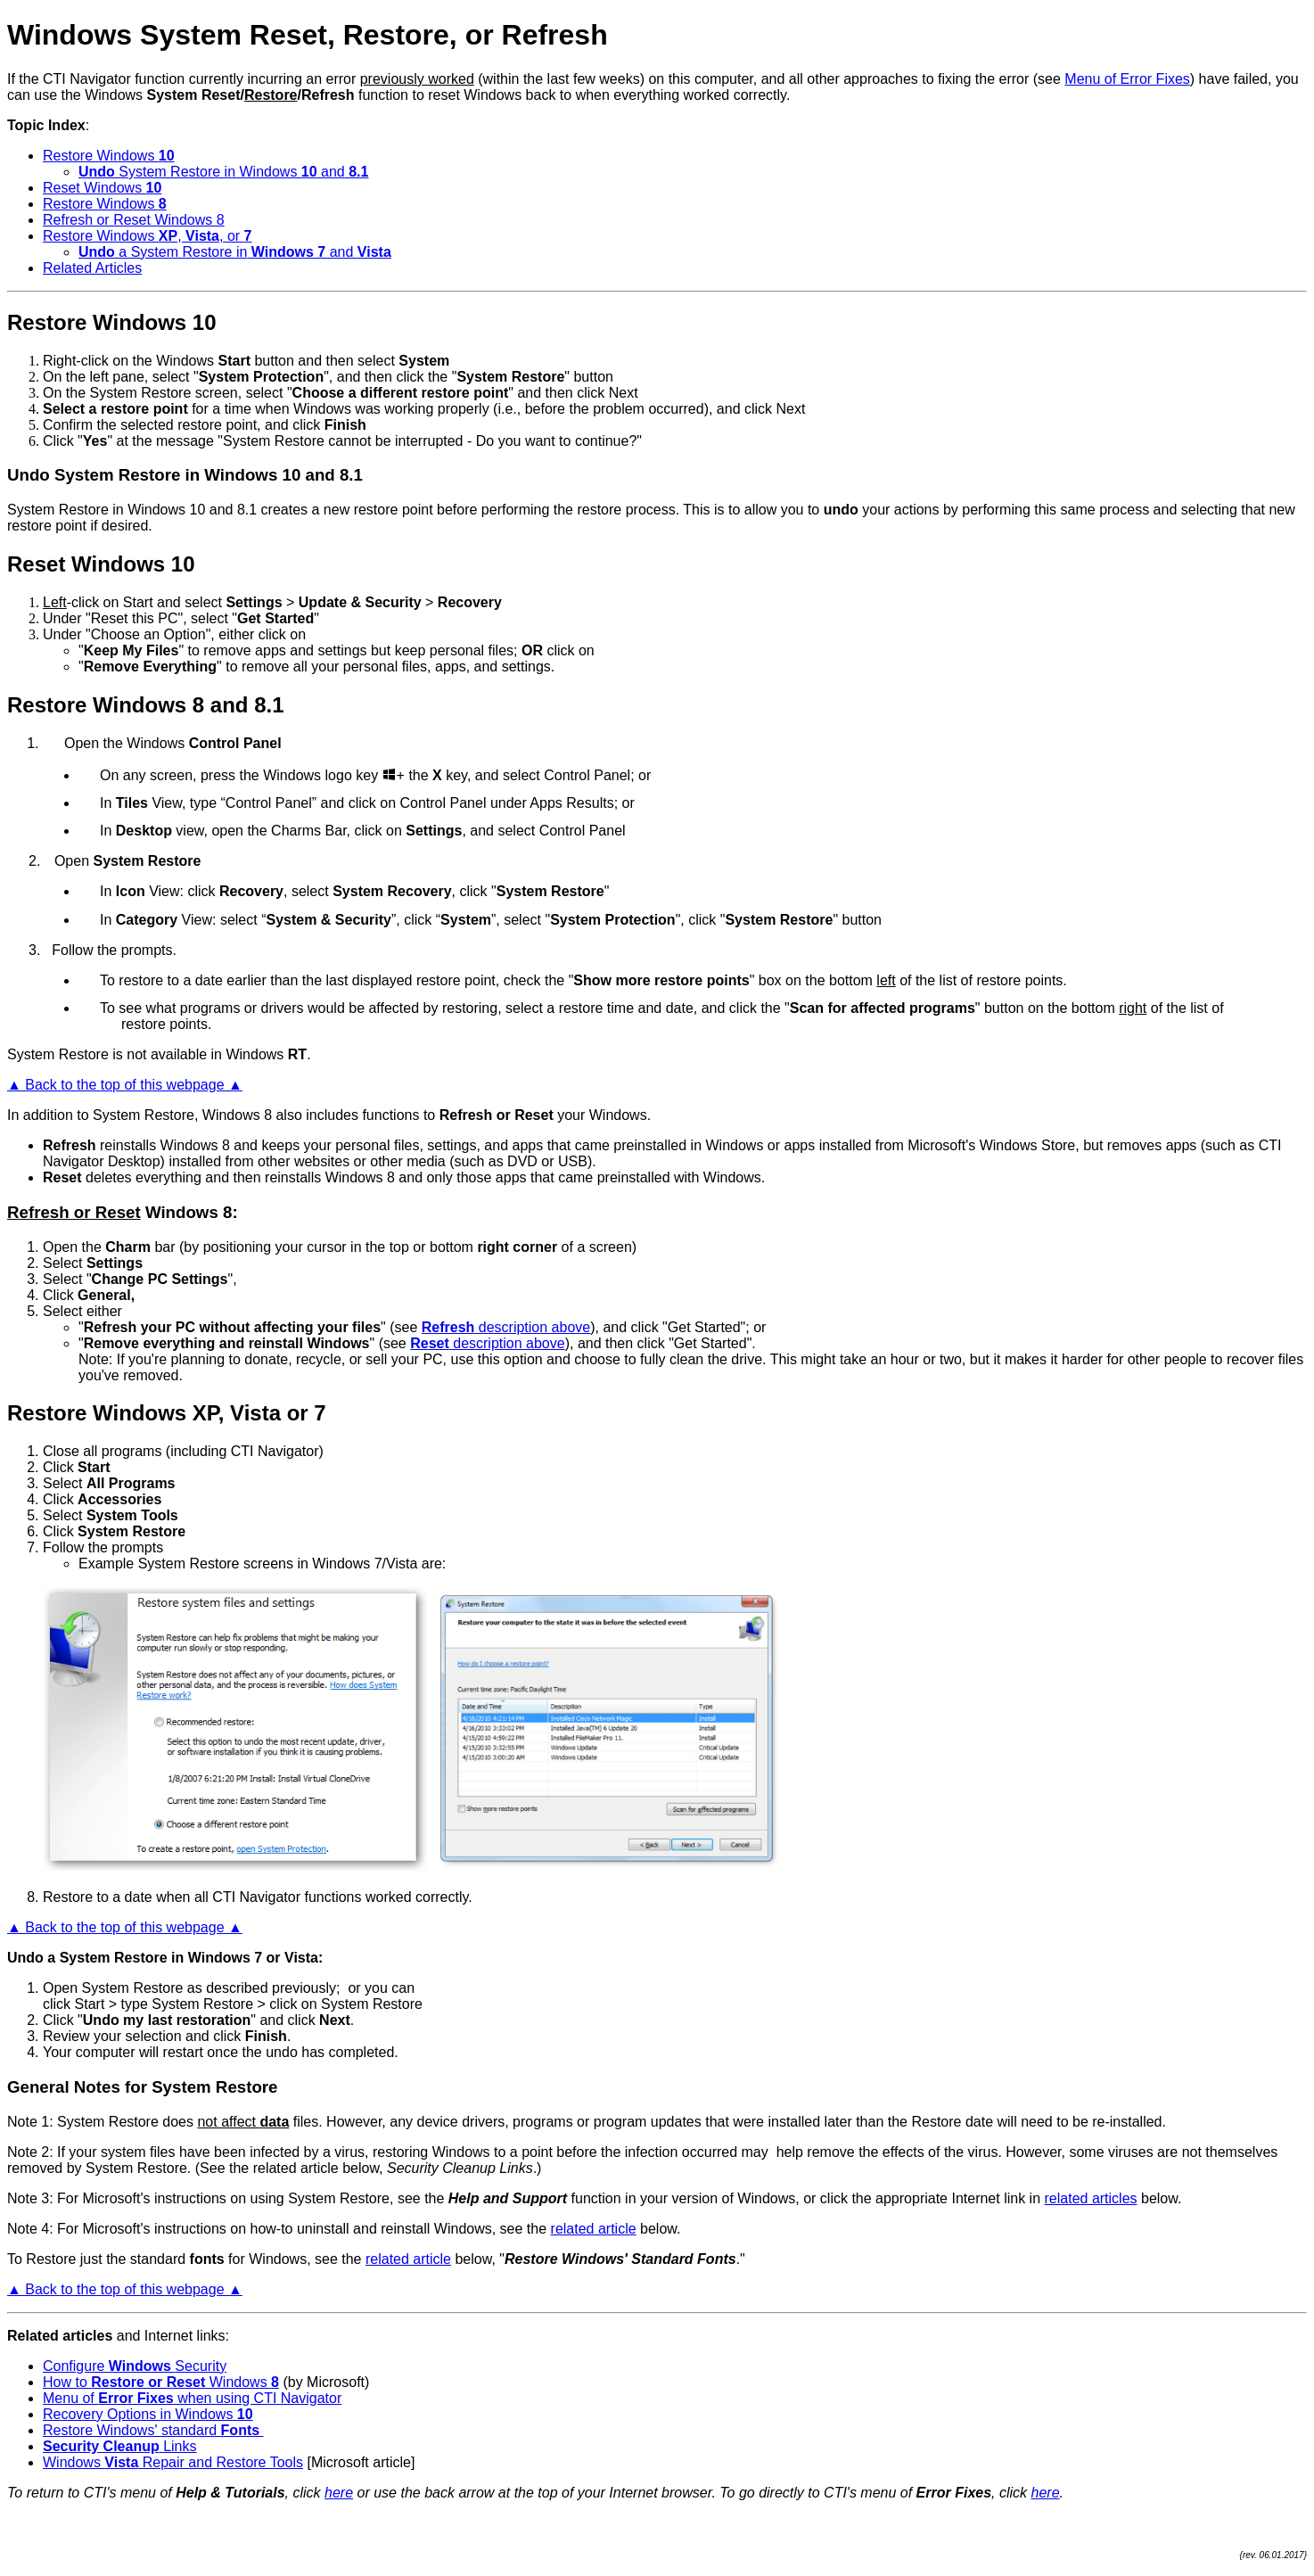 Image resolution: width=1314 pixels, height=2576 pixels. Describe the element at coordinates (338, 2492) in the screenshot. I see `here` at that location.